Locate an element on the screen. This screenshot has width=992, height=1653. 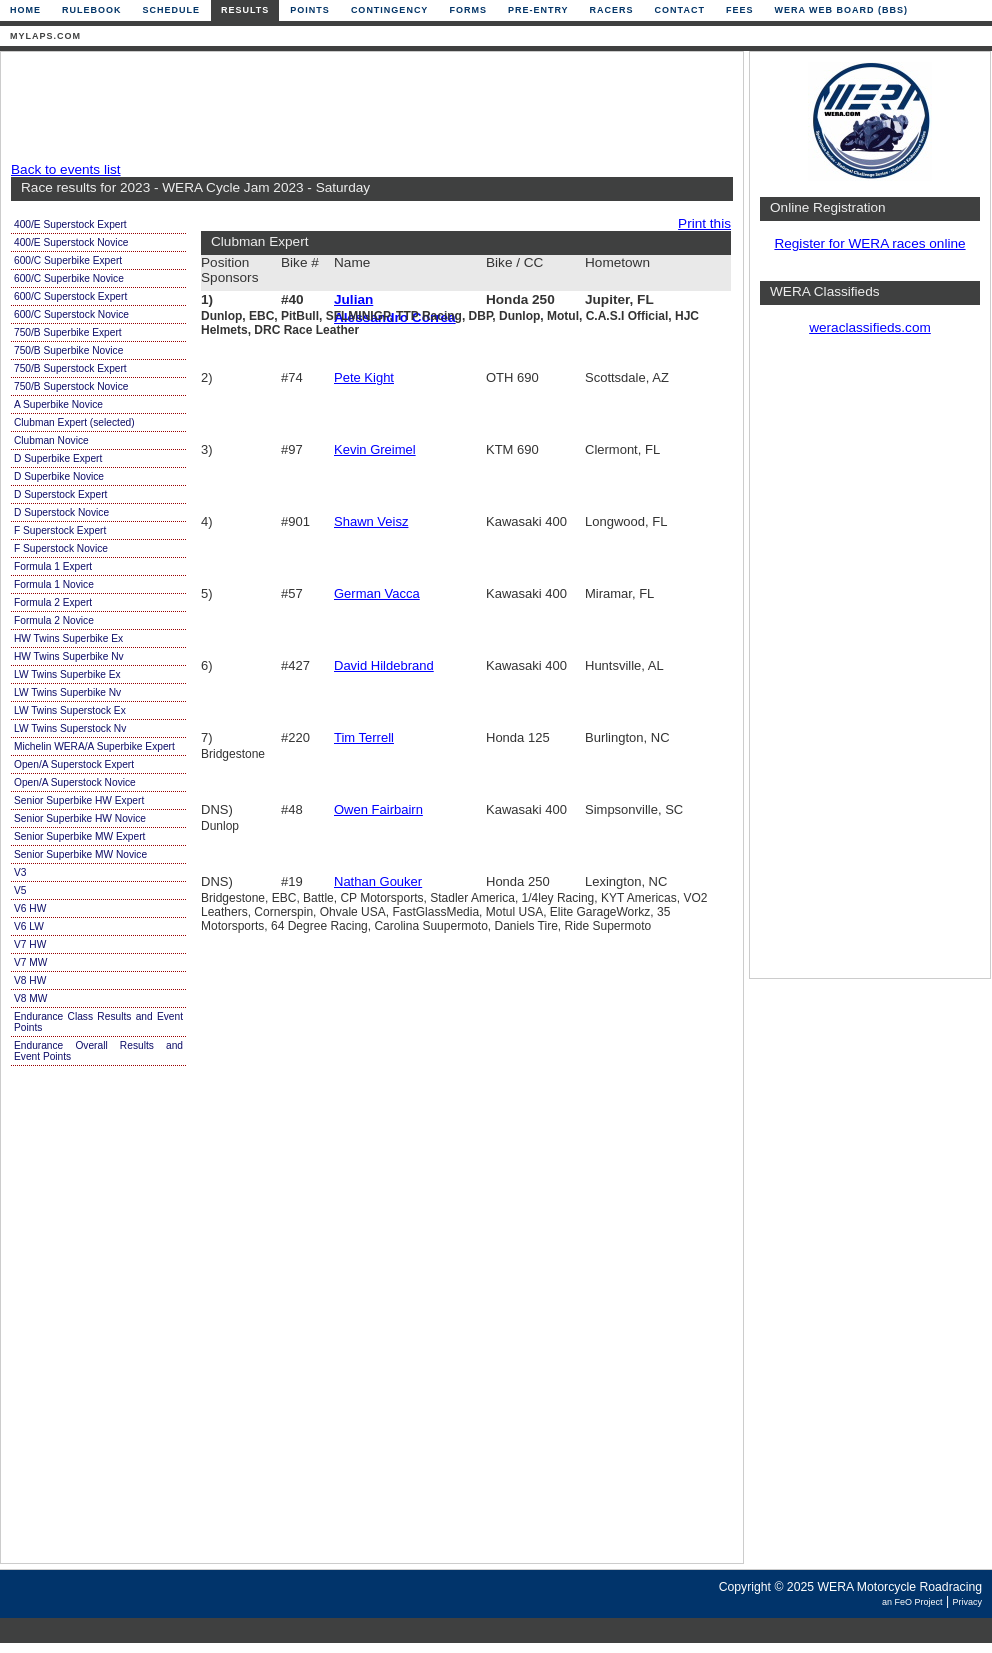
400/E Superstock Novice is located at coordinates (71, 242).